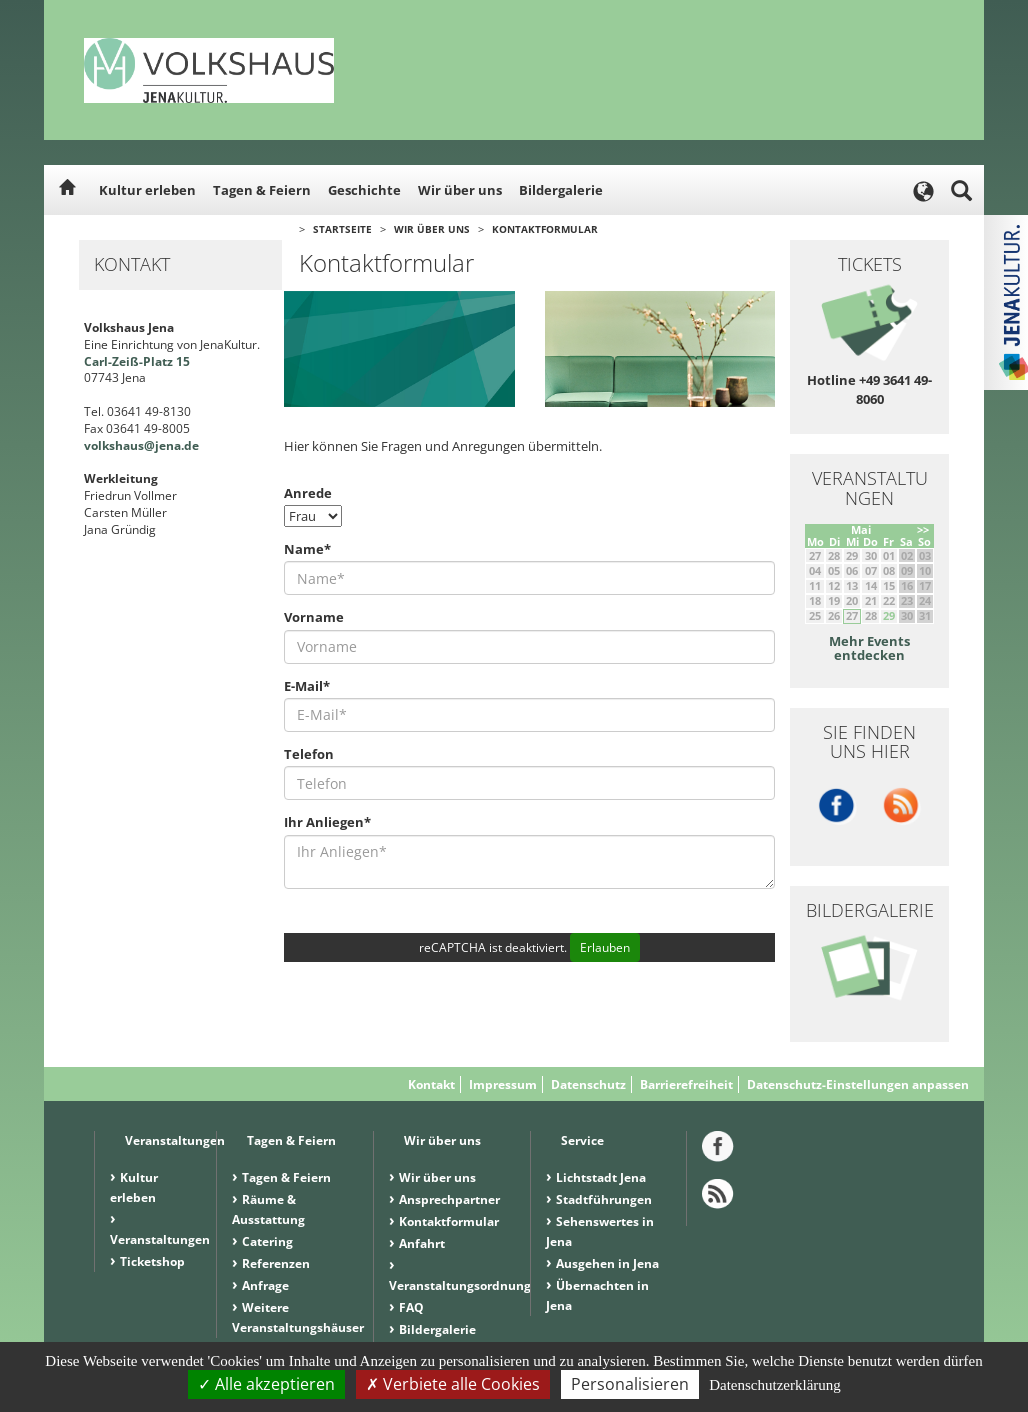 The height and width of the screenshot is (1412, 1028). Describe the element at coordinates (607, 1263) in the screenshot. I see `Ausgehen in Jena` at that location.